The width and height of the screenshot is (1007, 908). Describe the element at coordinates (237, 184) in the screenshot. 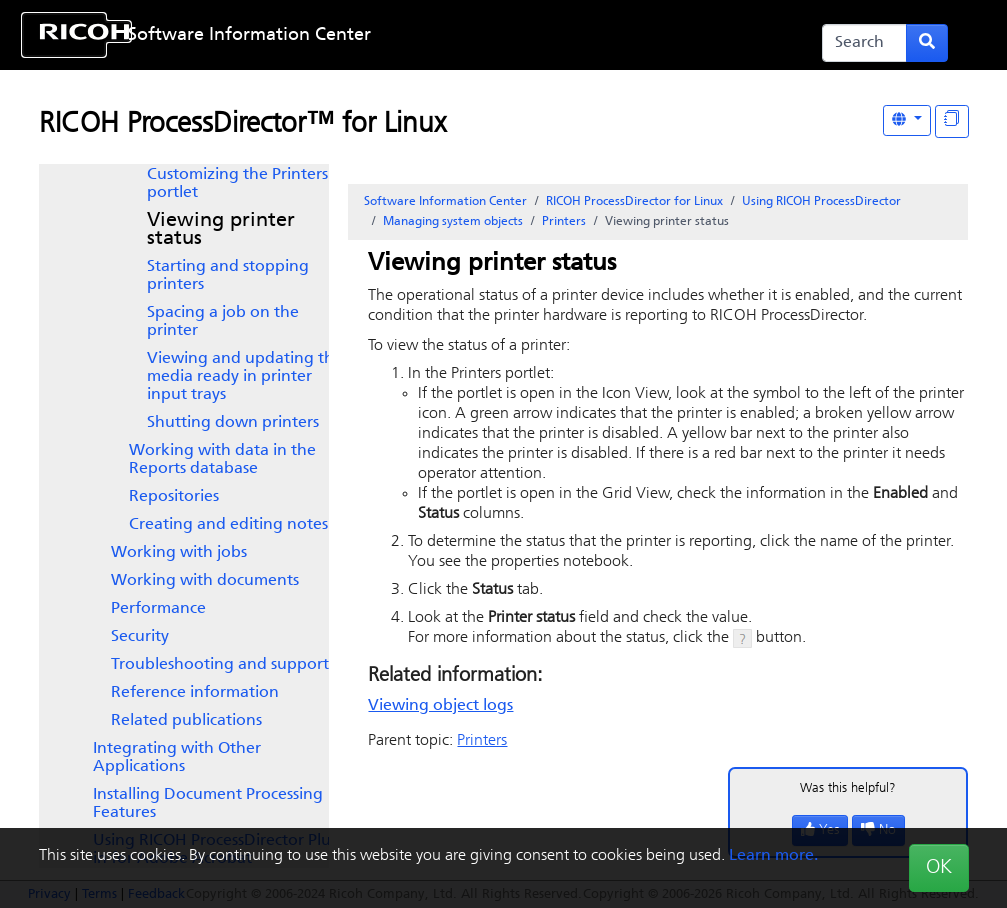

I see `Customizing the Printers portlet` at that location.